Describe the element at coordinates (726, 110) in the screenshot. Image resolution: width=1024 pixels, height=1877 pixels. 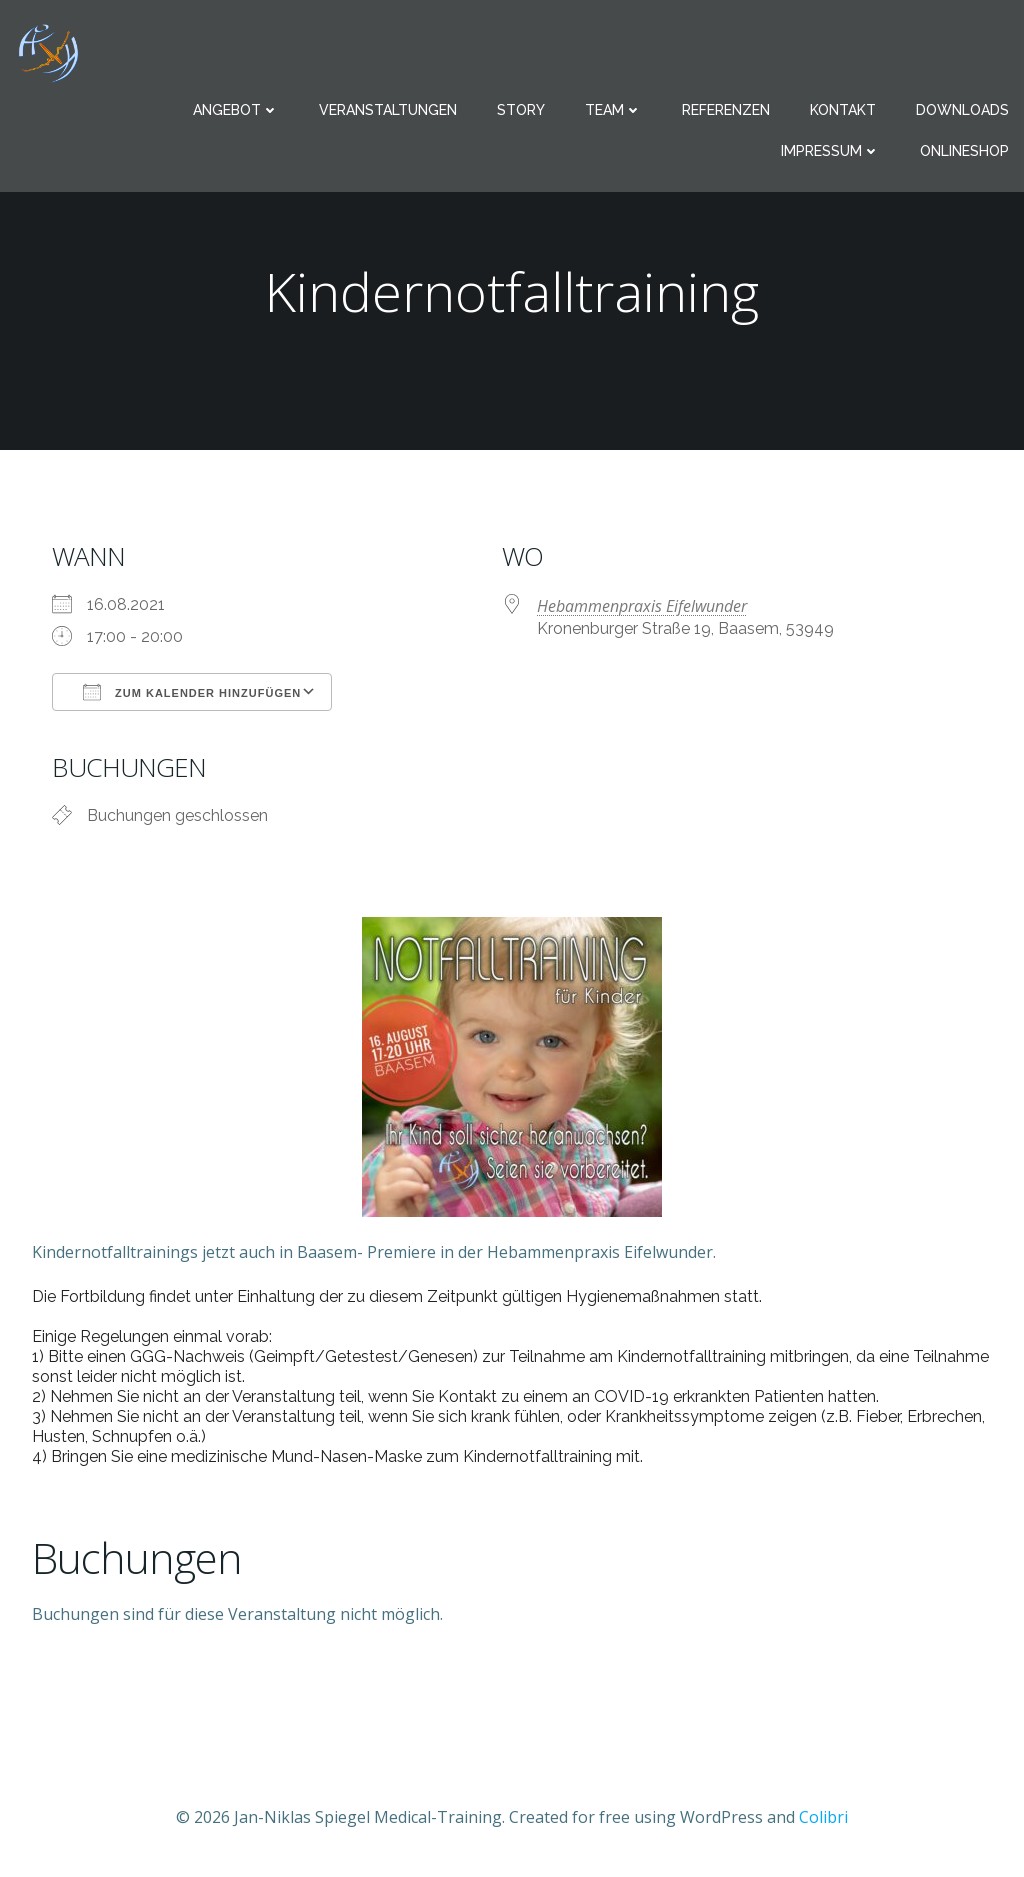
I see `Referenzen` at that location.